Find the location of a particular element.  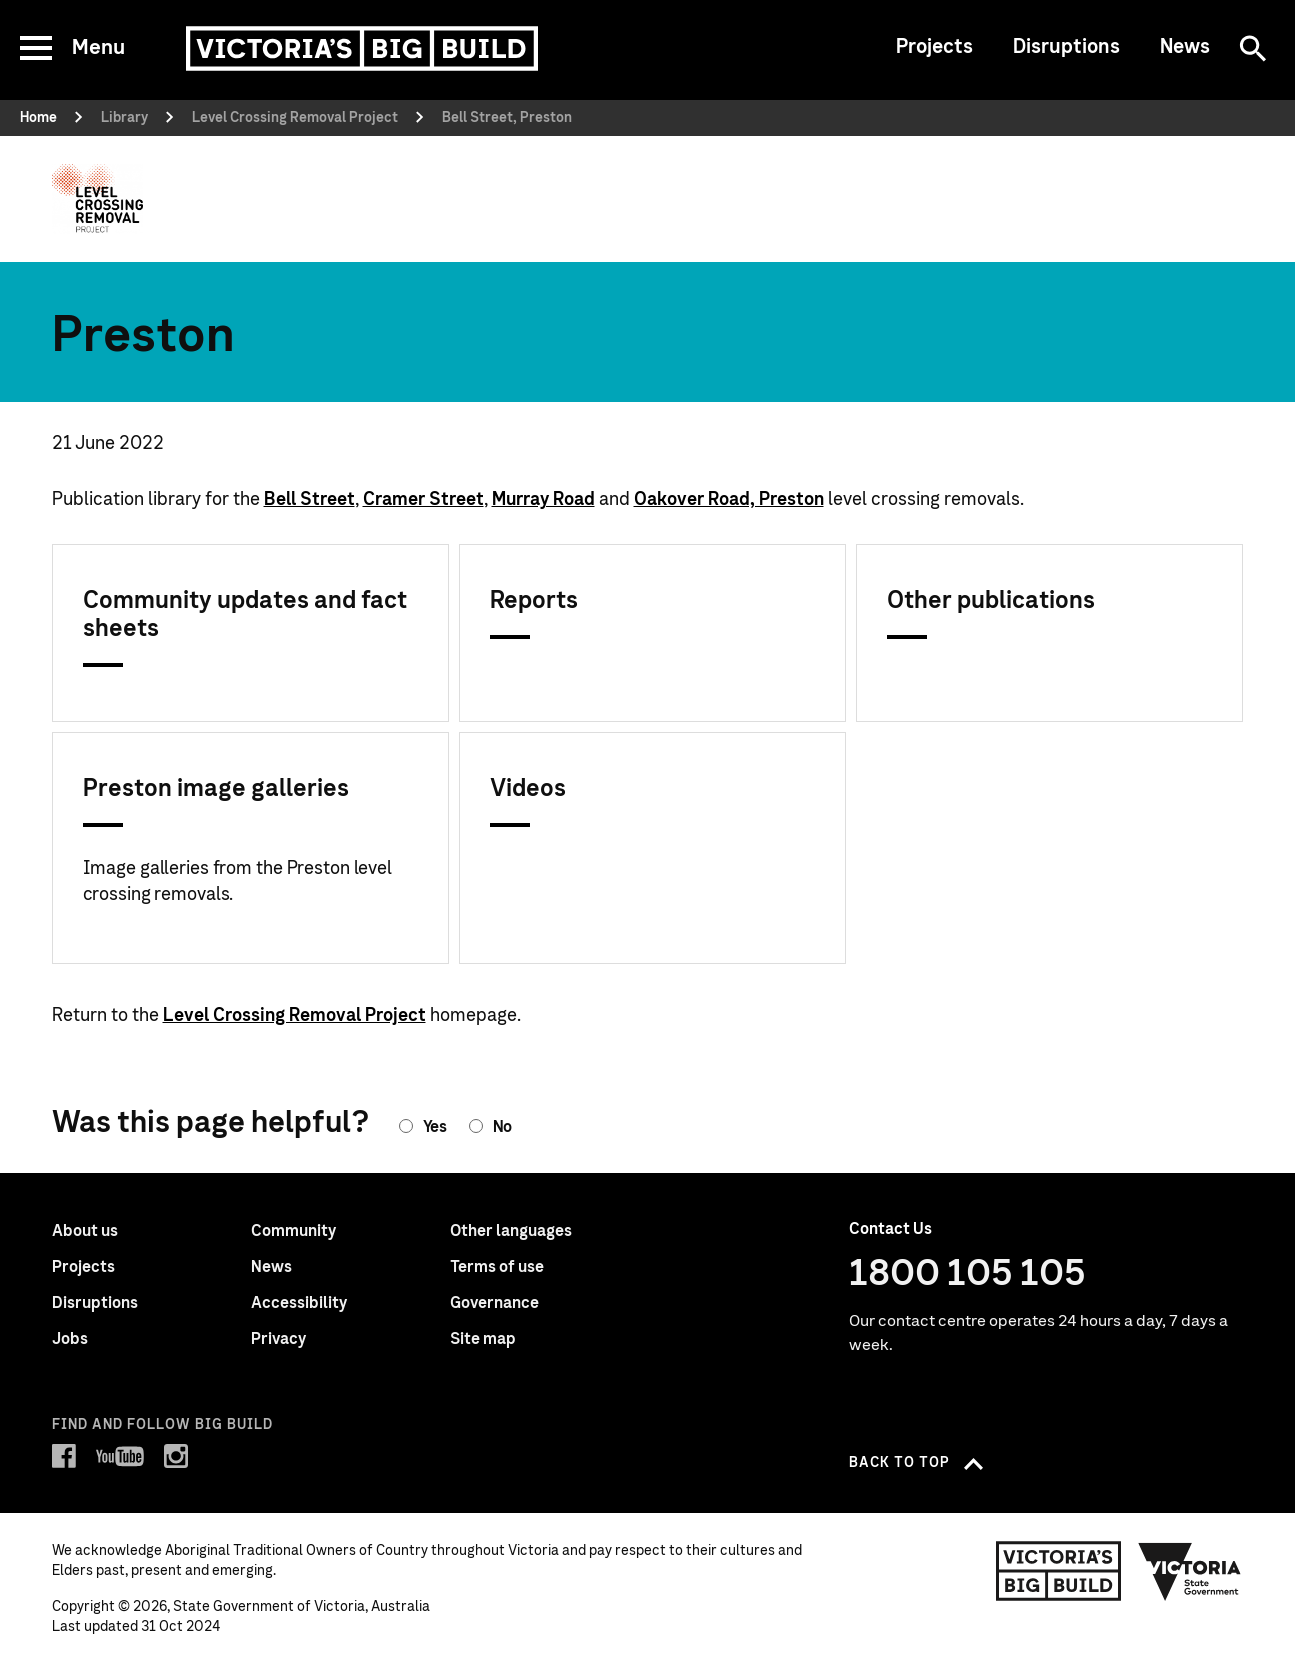

Disruptions is located at coordinates (1066, 47).